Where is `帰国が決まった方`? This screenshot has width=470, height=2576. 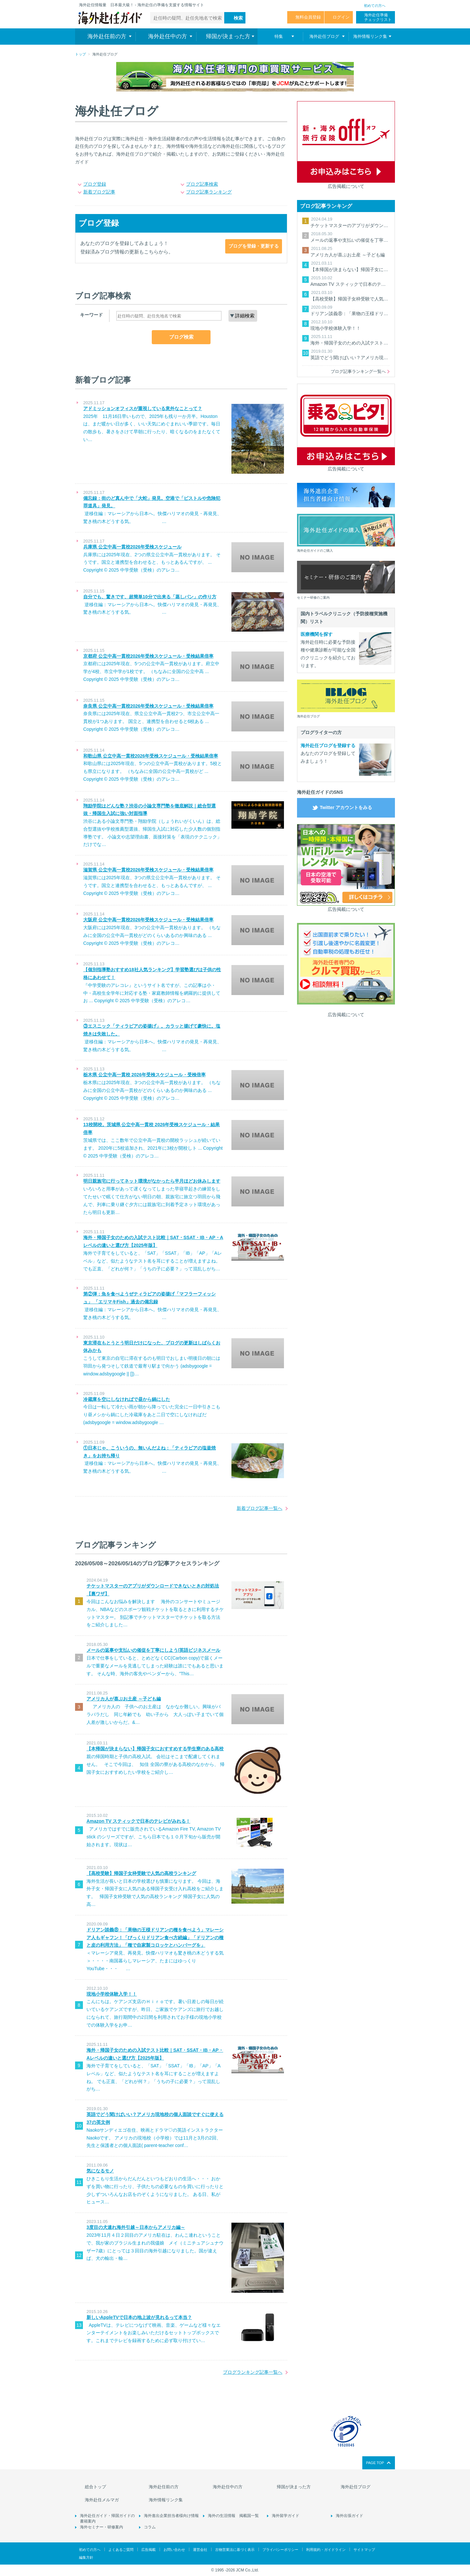 帰国が決まった方 is located at coordinates (294, 2486).